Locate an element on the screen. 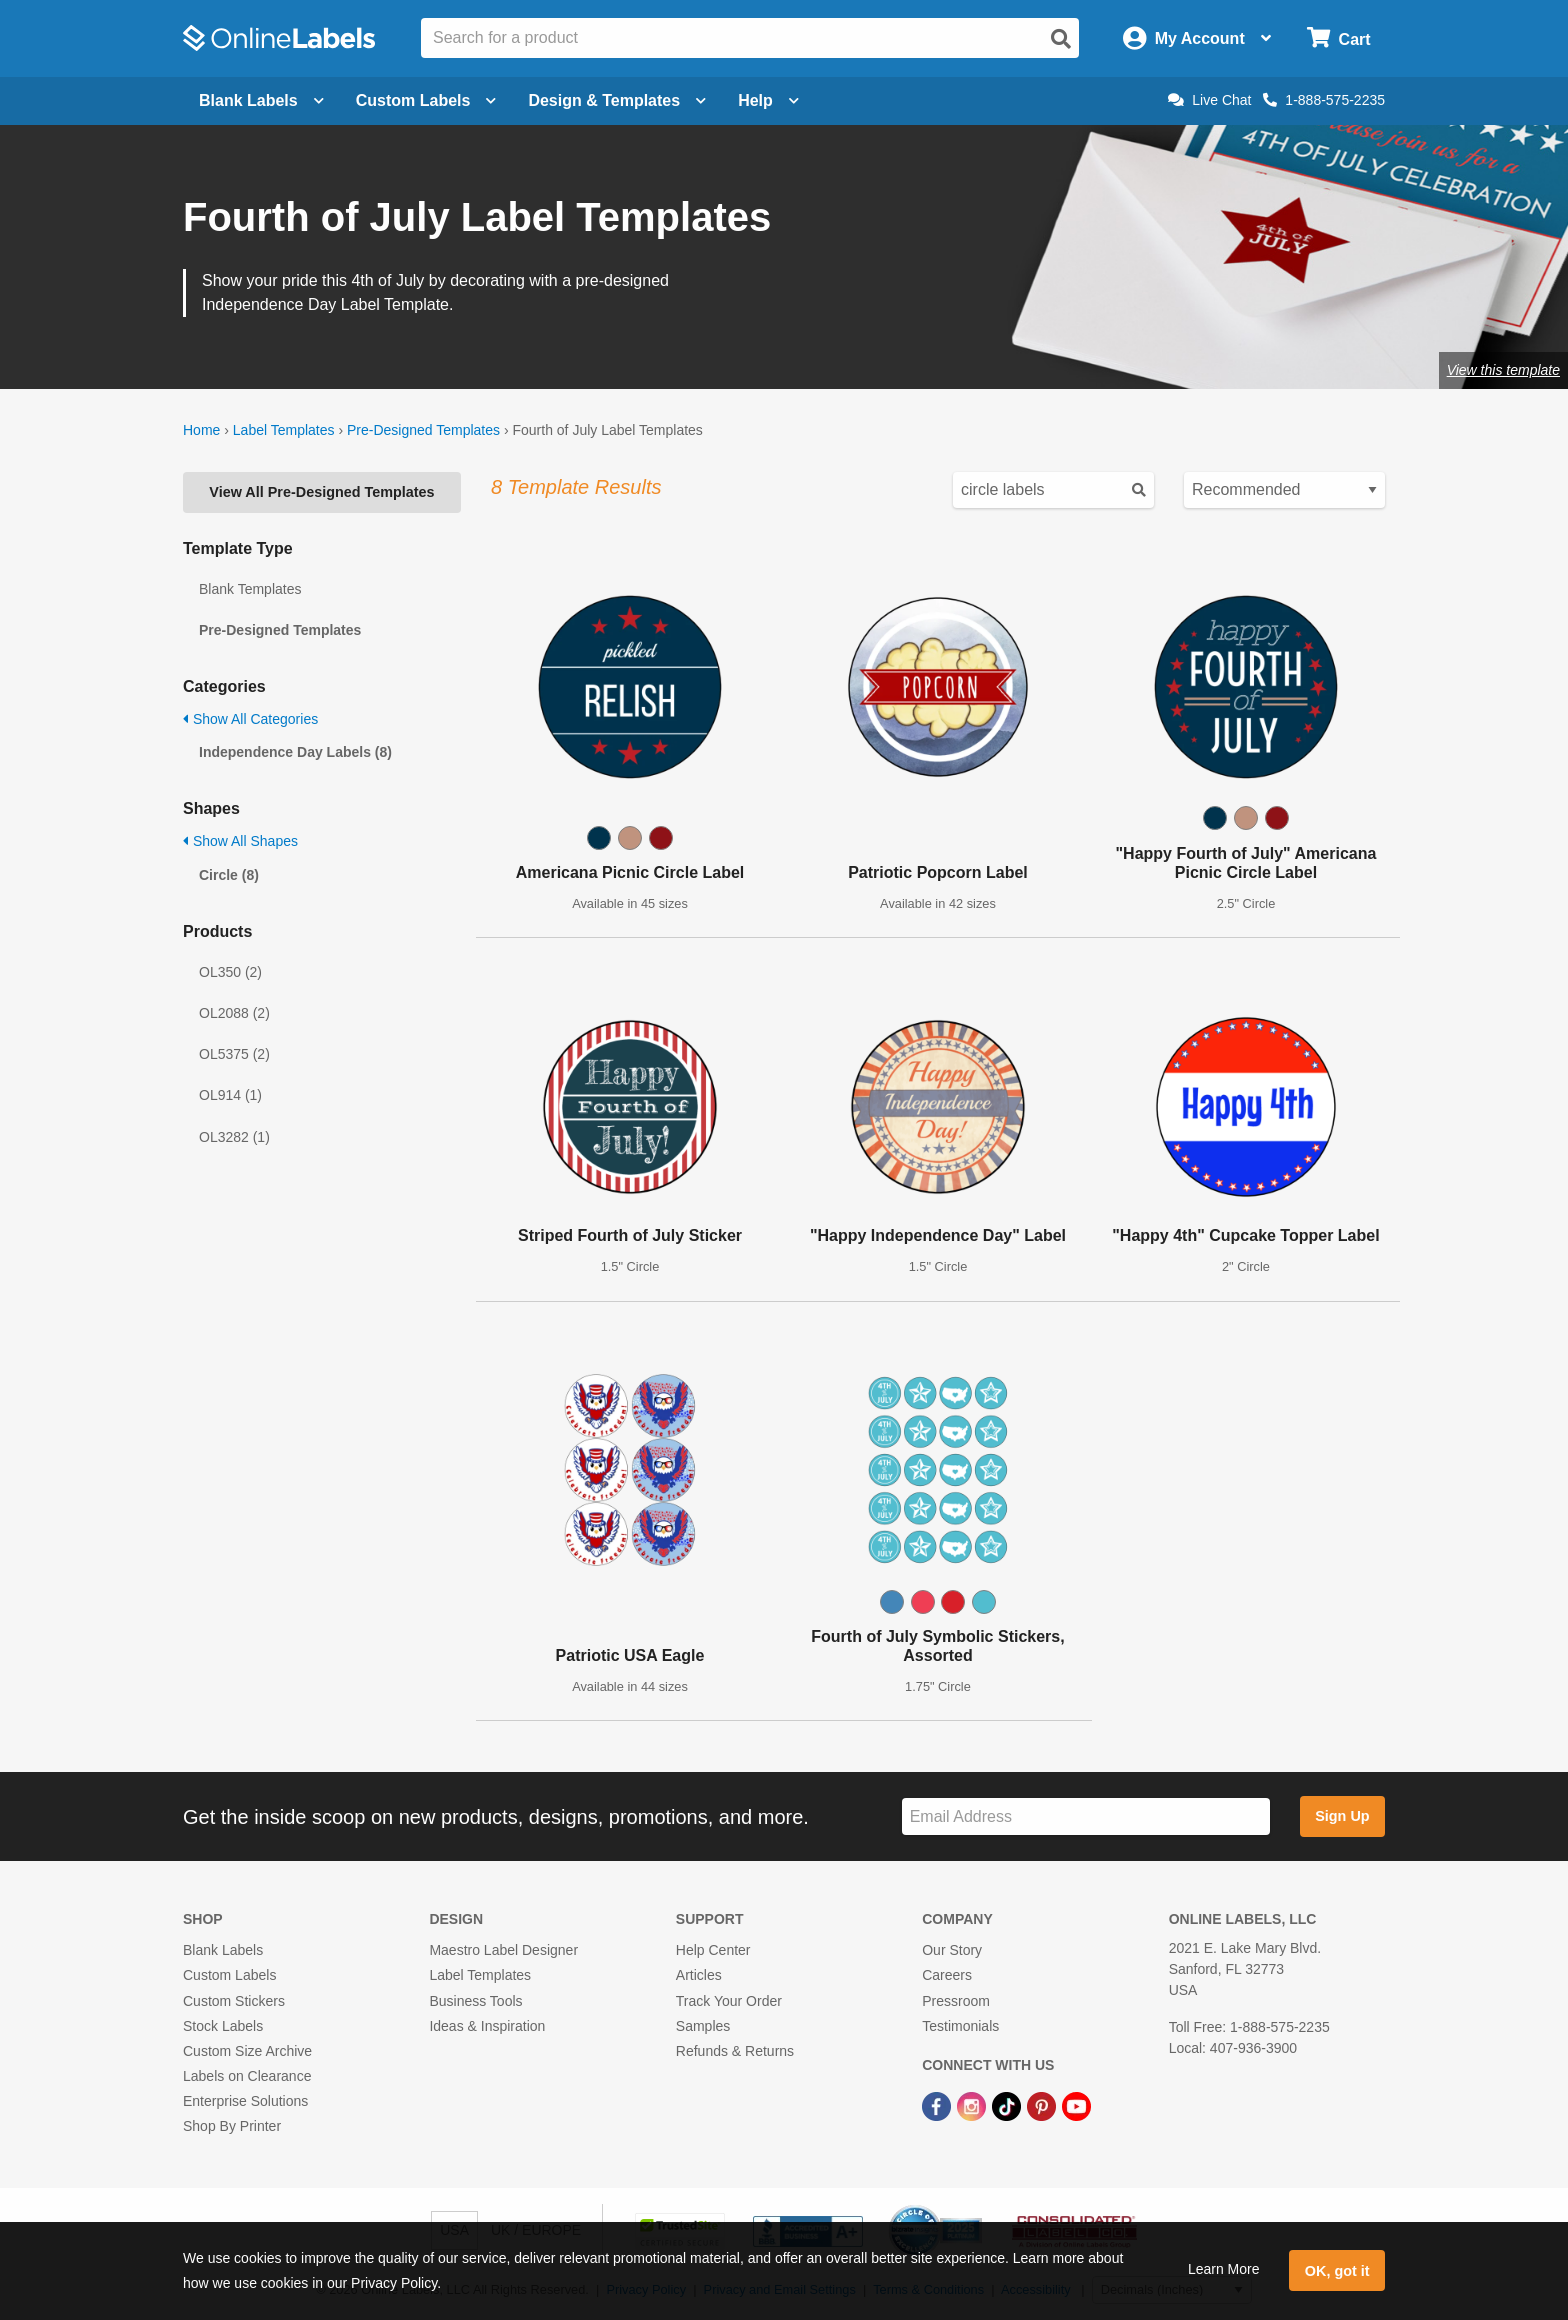  Help [Open help menu] is located at coordinates (768, 100).